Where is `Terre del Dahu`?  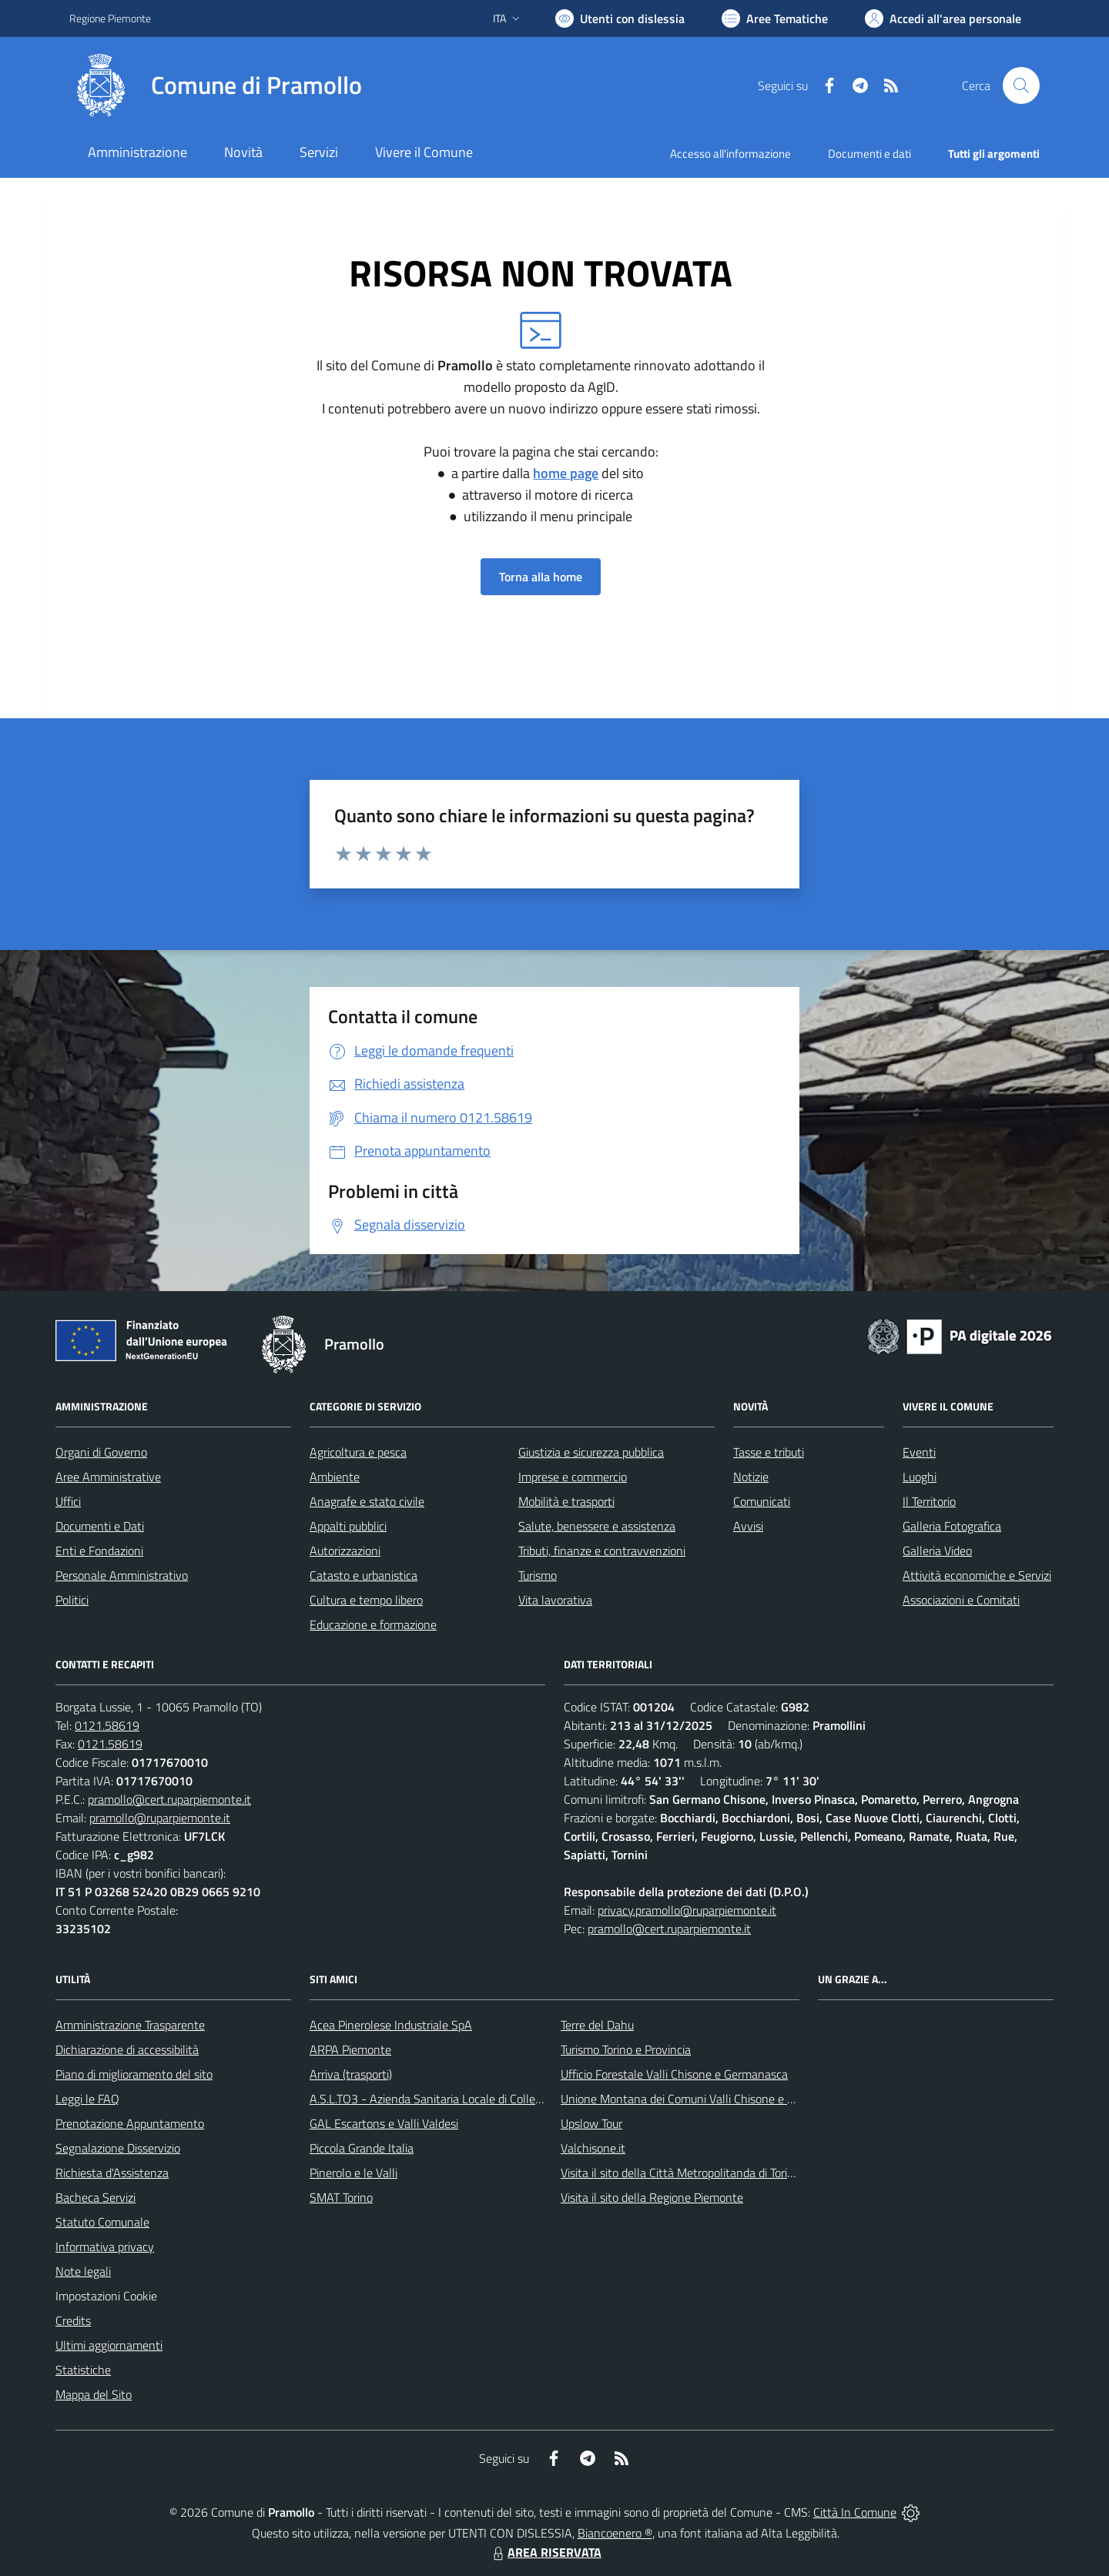
Terre del Dahu is located at coordinates (597, 2025).